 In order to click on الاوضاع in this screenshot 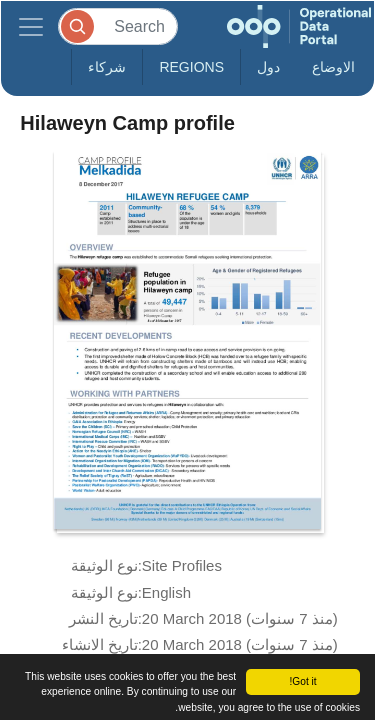, I will do `click(333, 67)`.